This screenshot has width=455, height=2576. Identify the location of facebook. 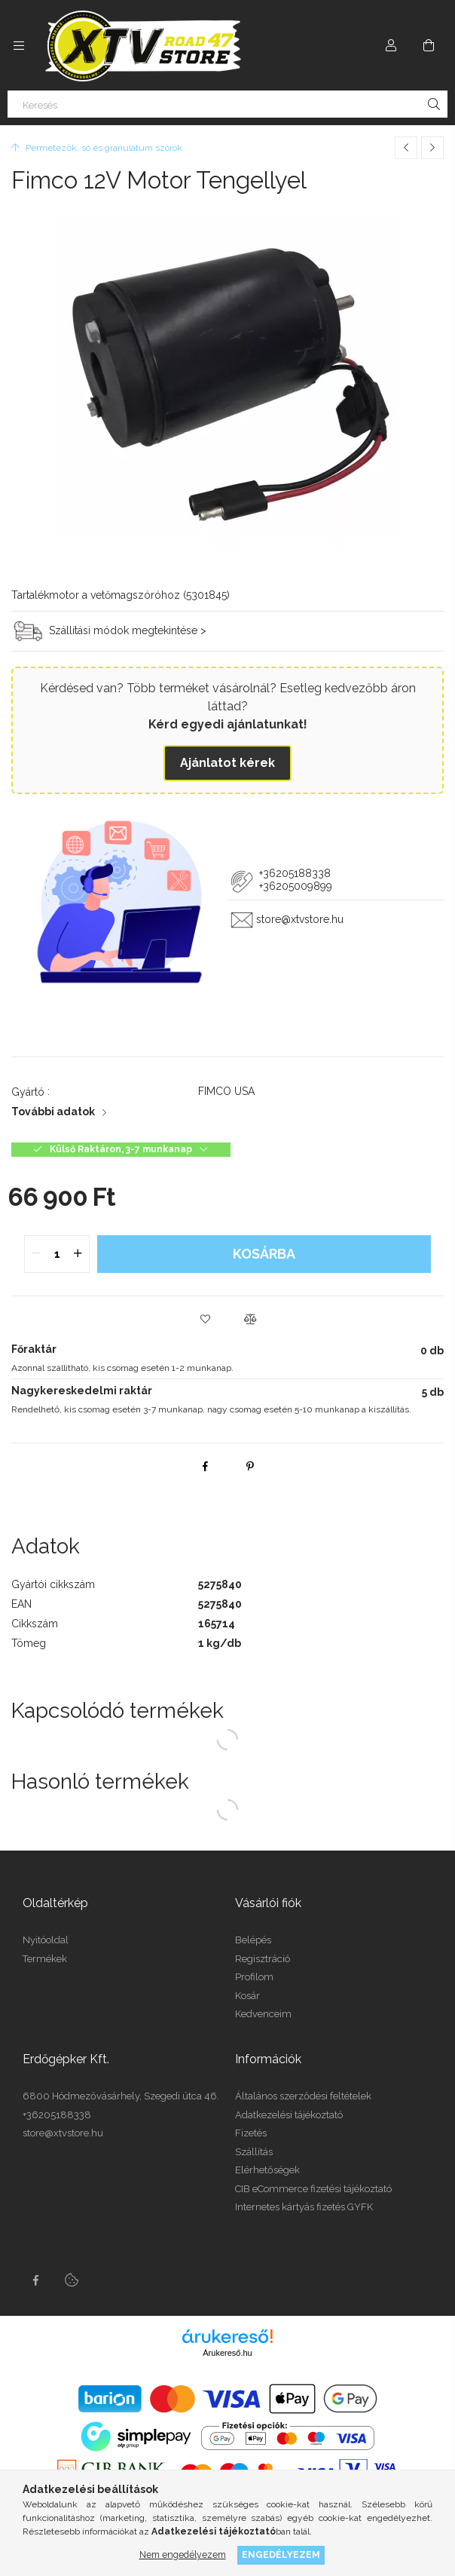
(35, 2280).